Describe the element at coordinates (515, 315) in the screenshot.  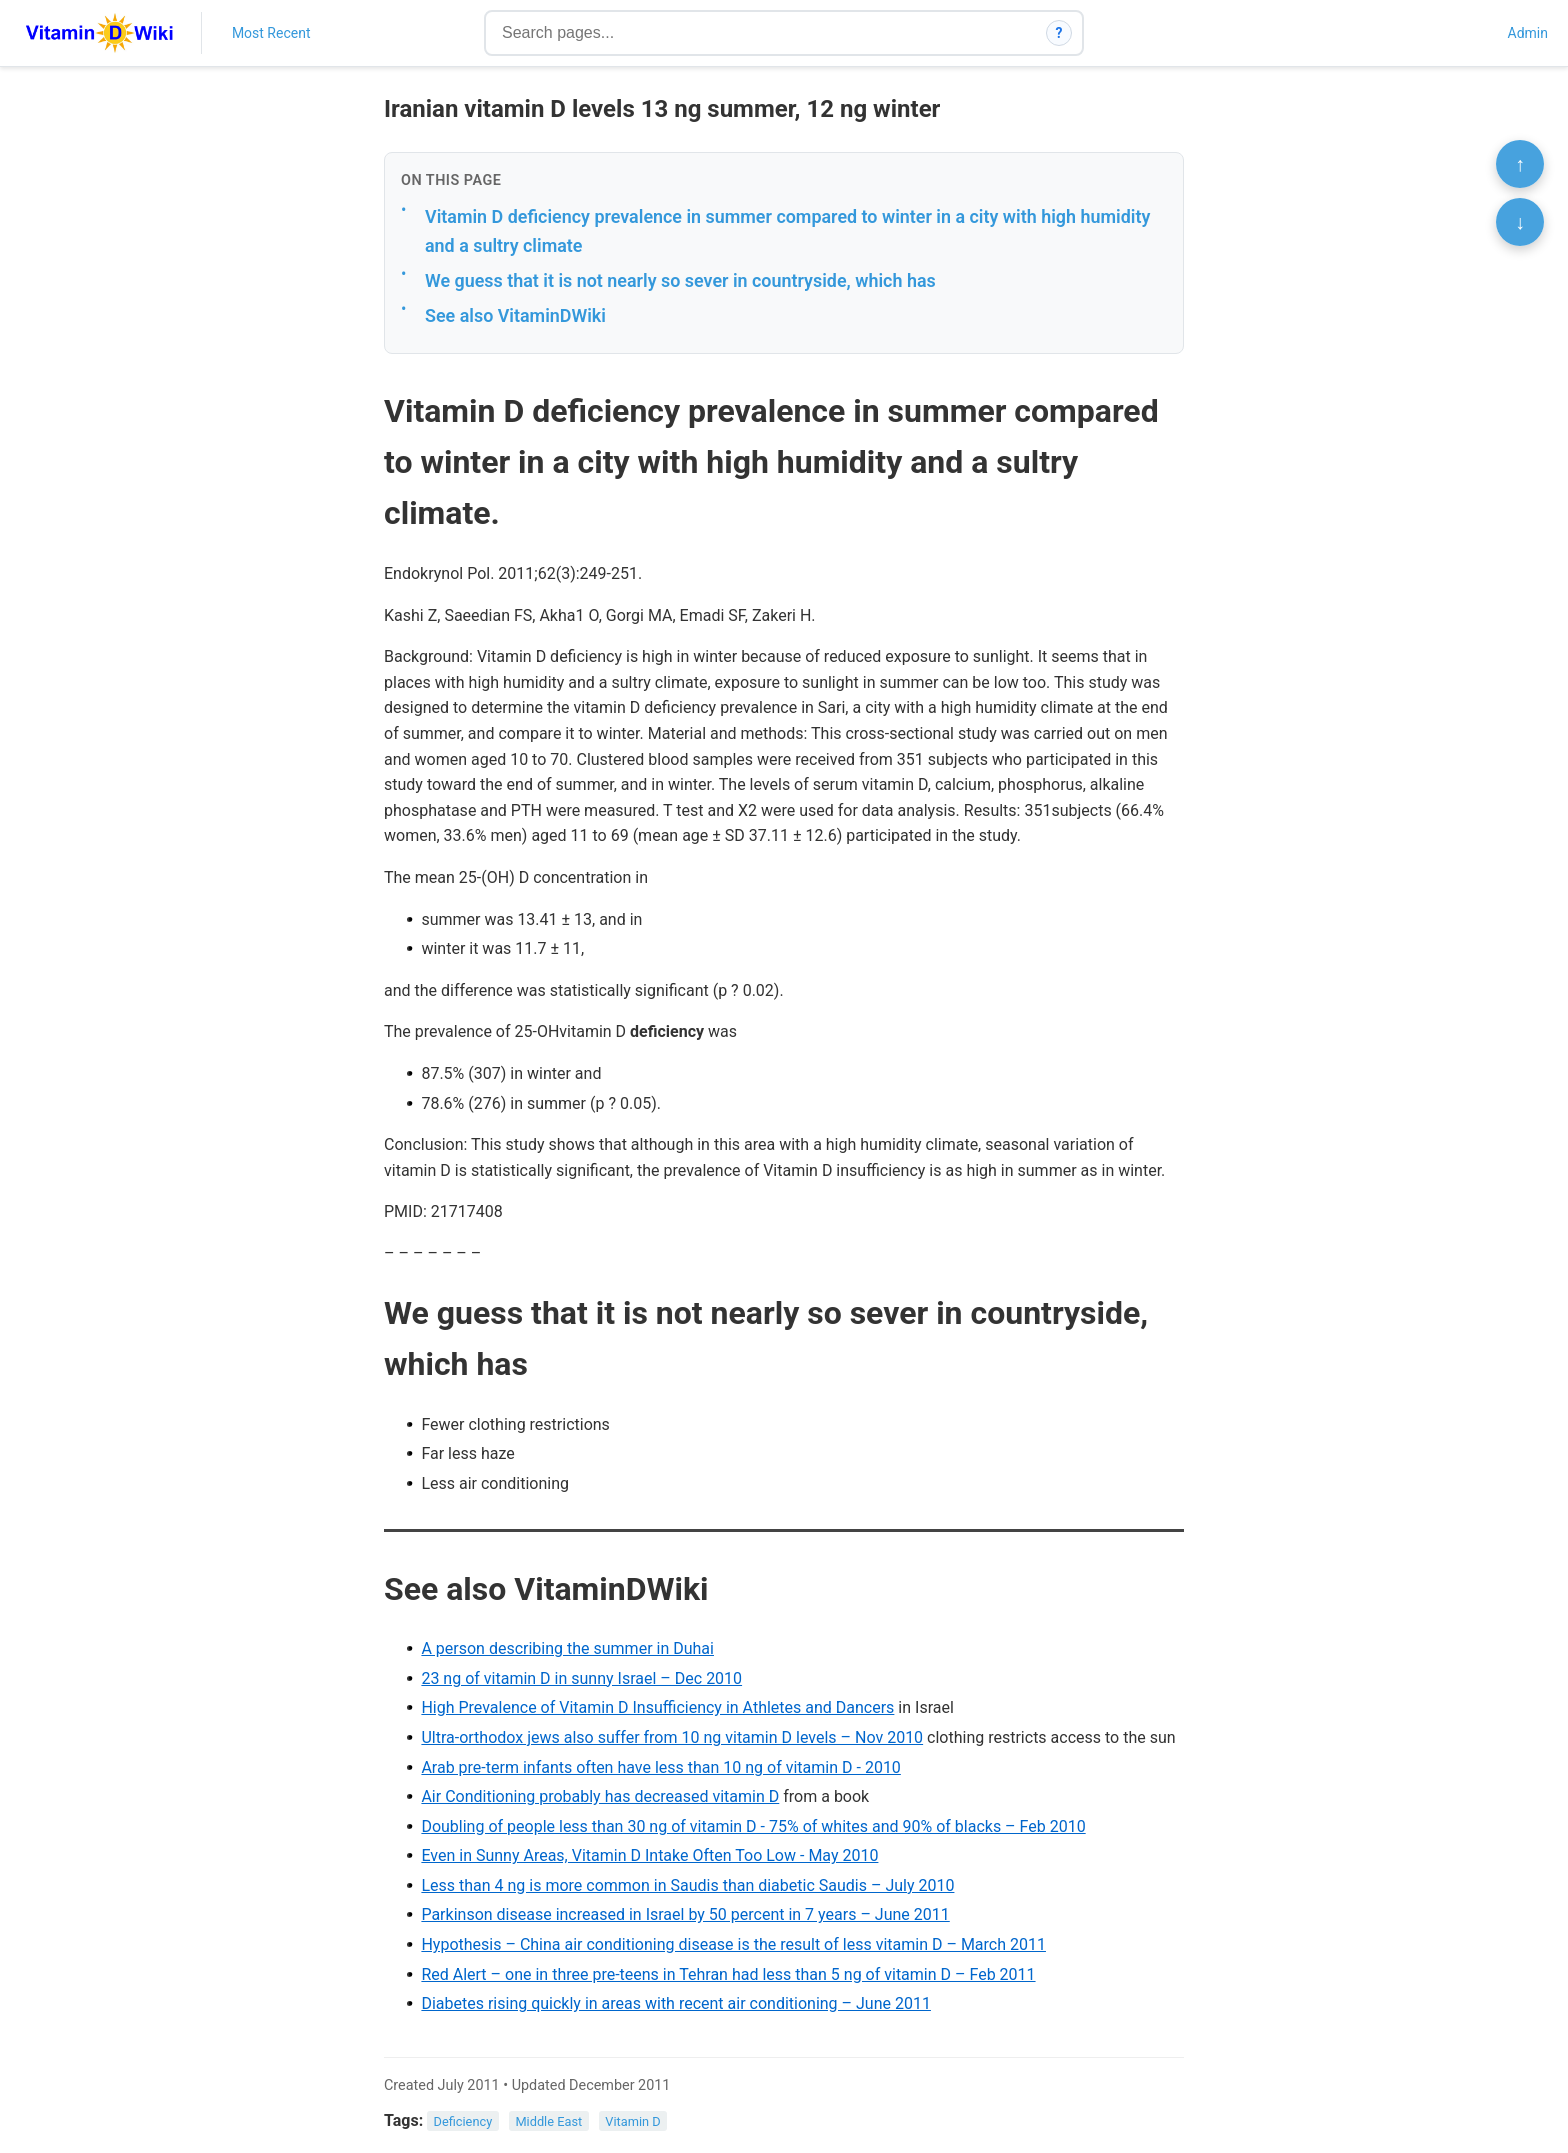
I see `See also VitaminDWiki` at that location.